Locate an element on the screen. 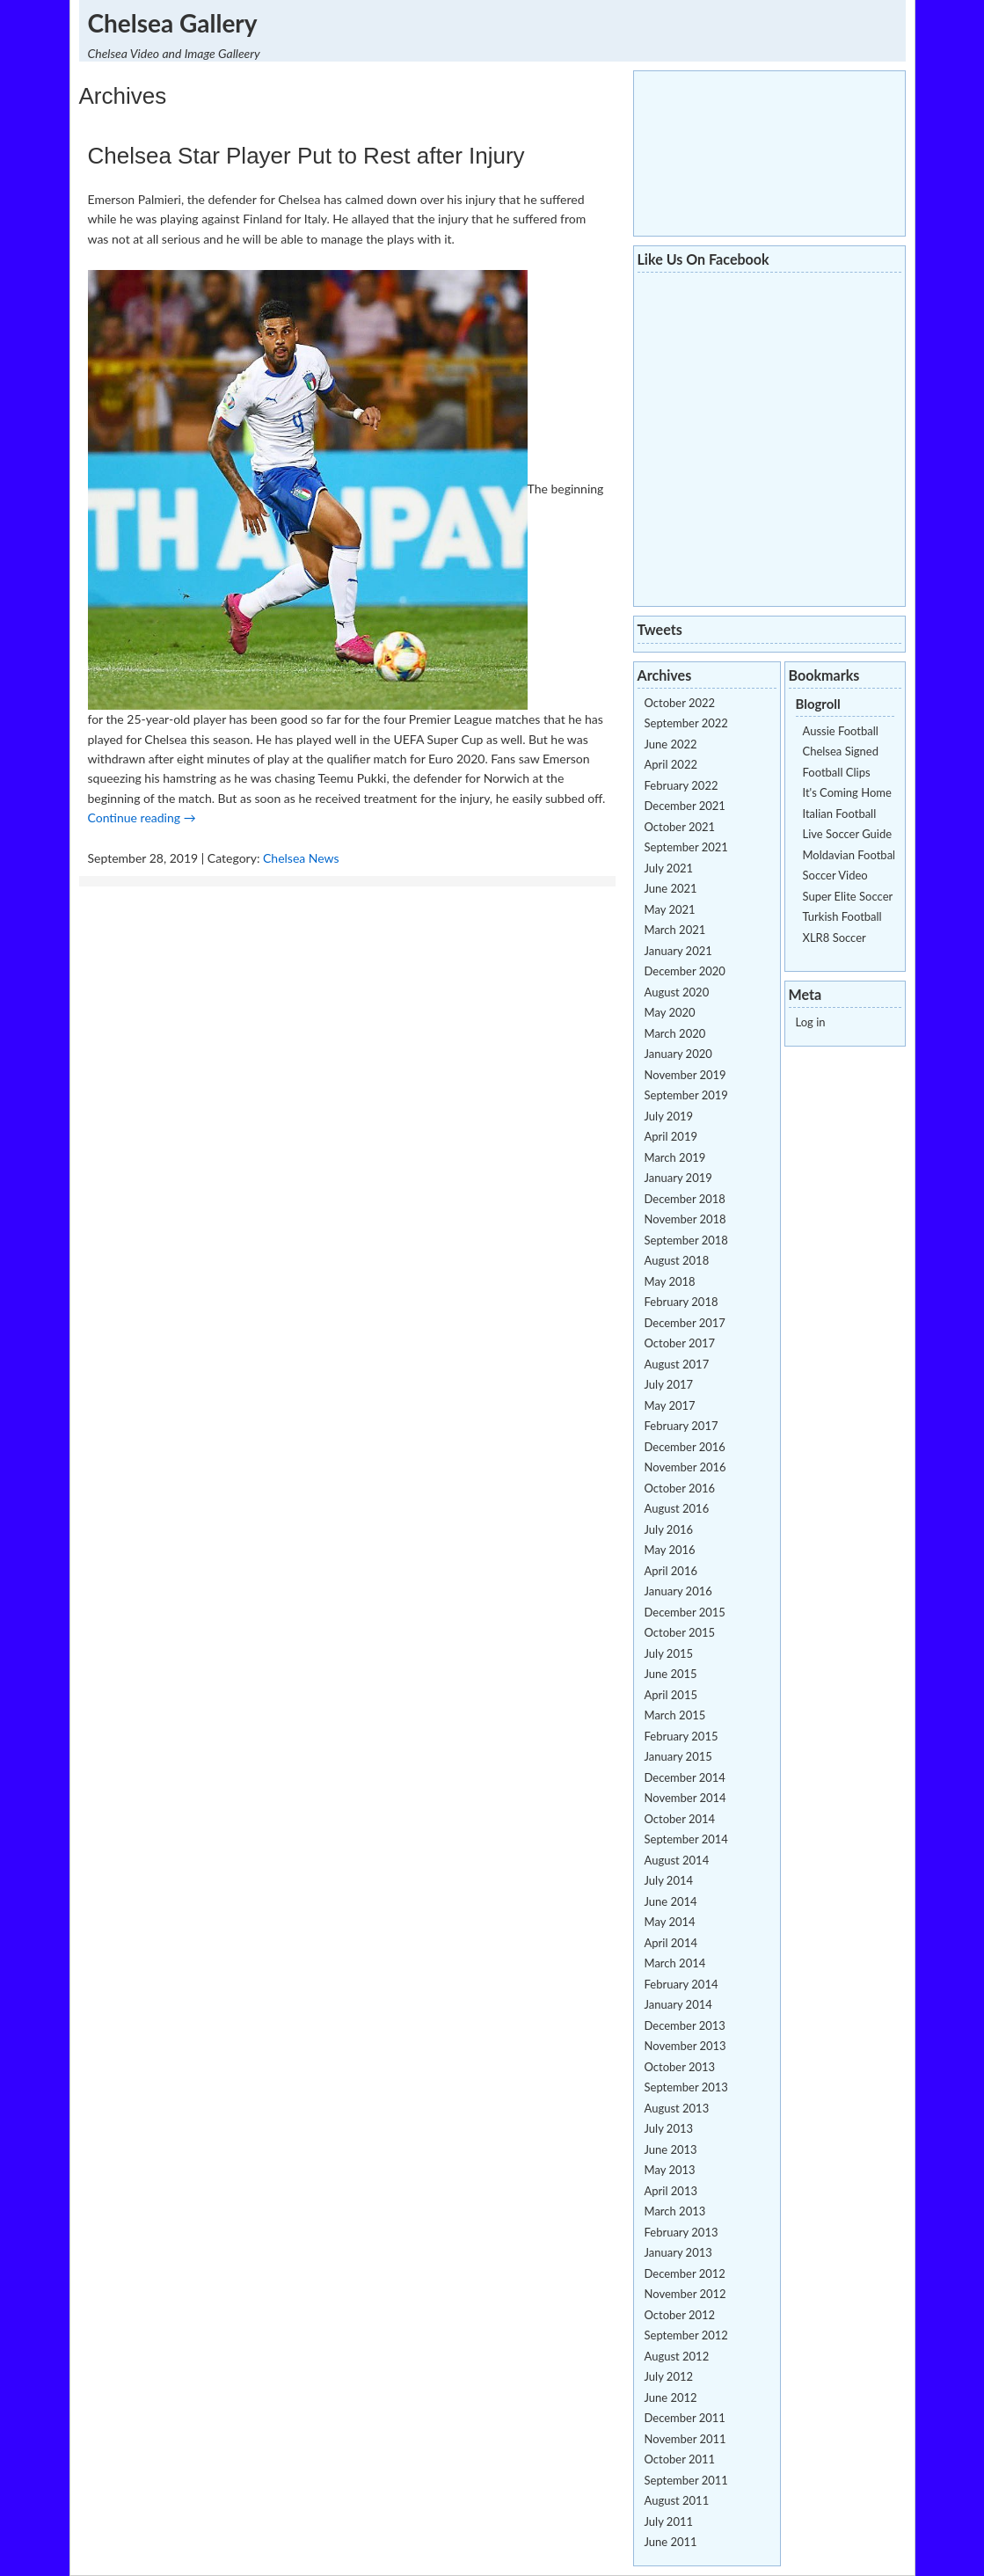 Image resolution: width=984 pixels, height=2576 pixels. Chelsea Star Player Put to Rest after Injury is located at coordinates (306, 155).